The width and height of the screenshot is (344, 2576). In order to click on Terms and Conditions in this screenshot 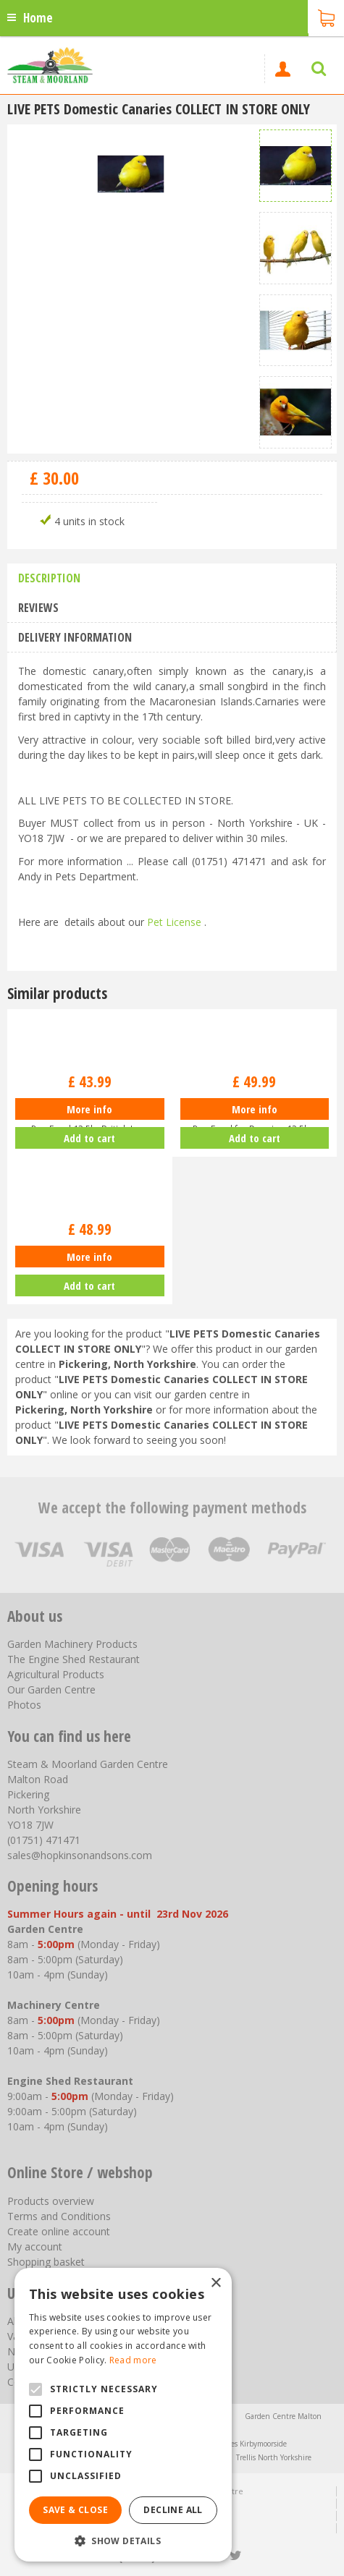, I will do `click(59, 2216)`.